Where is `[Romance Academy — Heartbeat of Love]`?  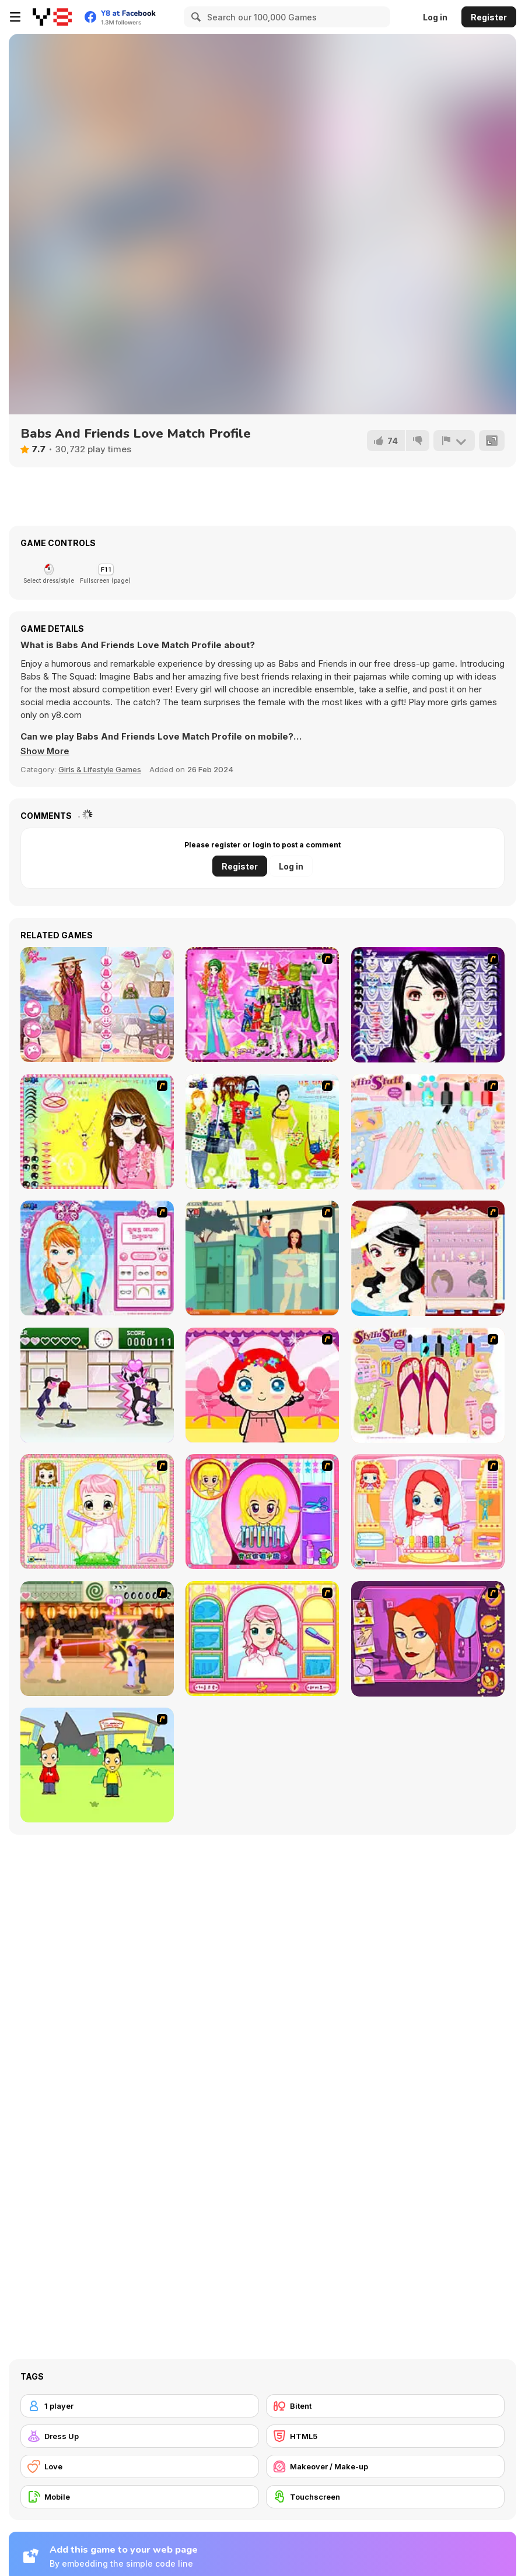 [Romance Academy — Heartbeat of Love] is located at coordinates (97, 1385).